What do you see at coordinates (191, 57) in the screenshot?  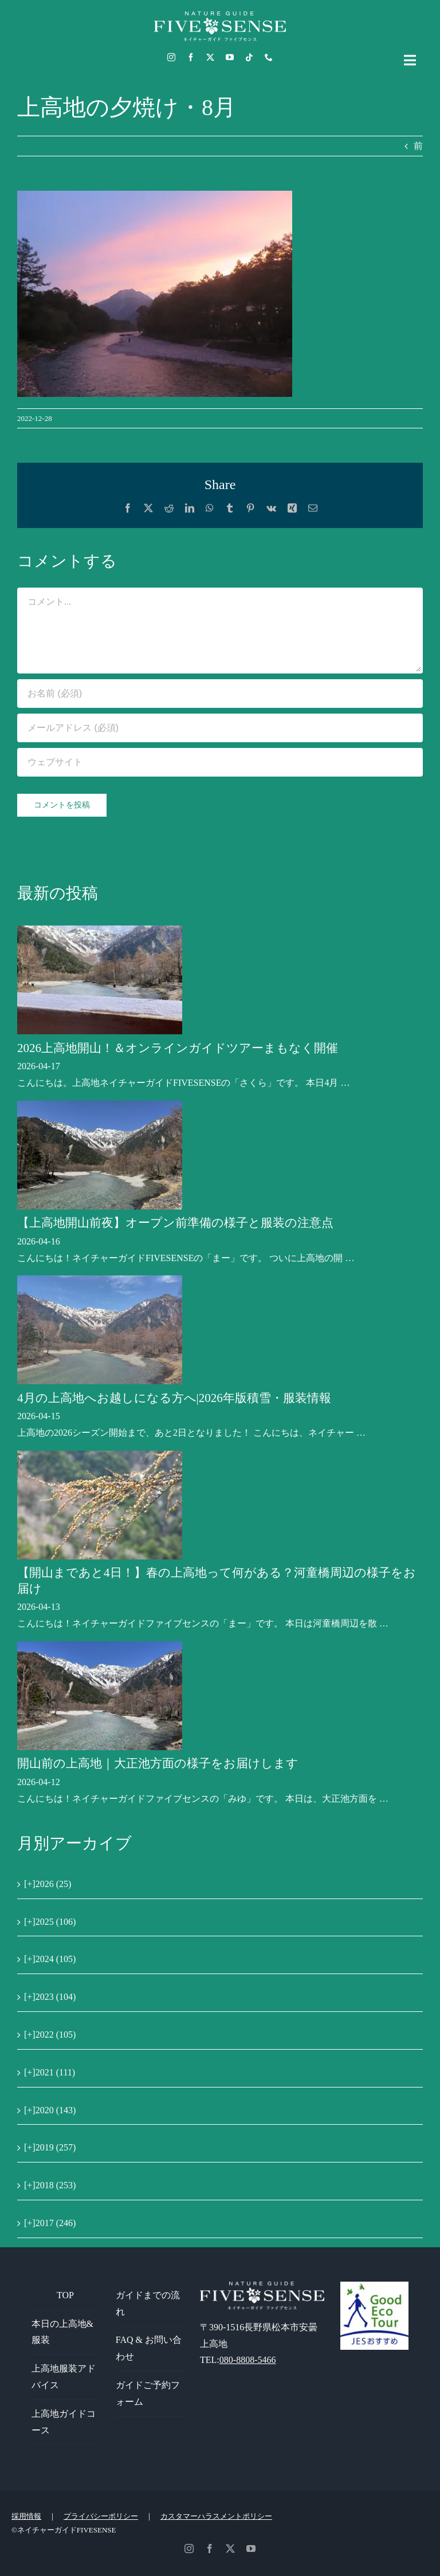 I see `[facebook]` at bounding box center [191, 57].